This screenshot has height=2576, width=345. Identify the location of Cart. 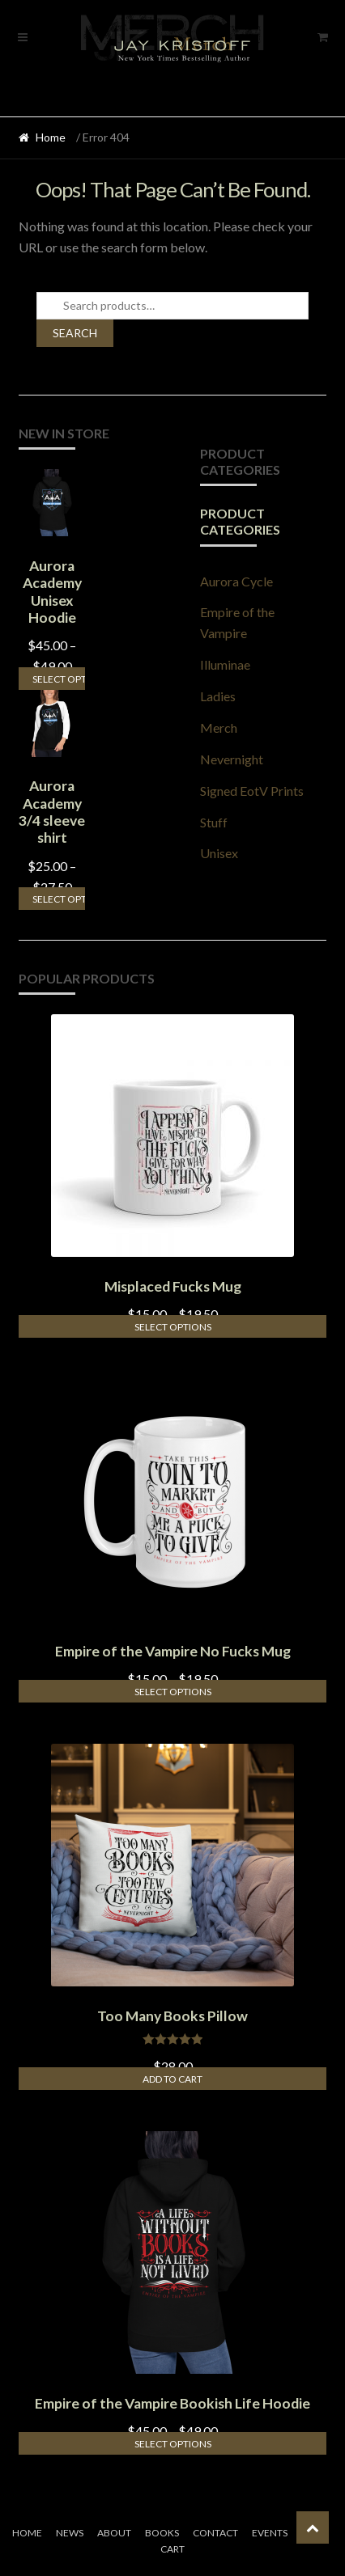
(172, 2549).